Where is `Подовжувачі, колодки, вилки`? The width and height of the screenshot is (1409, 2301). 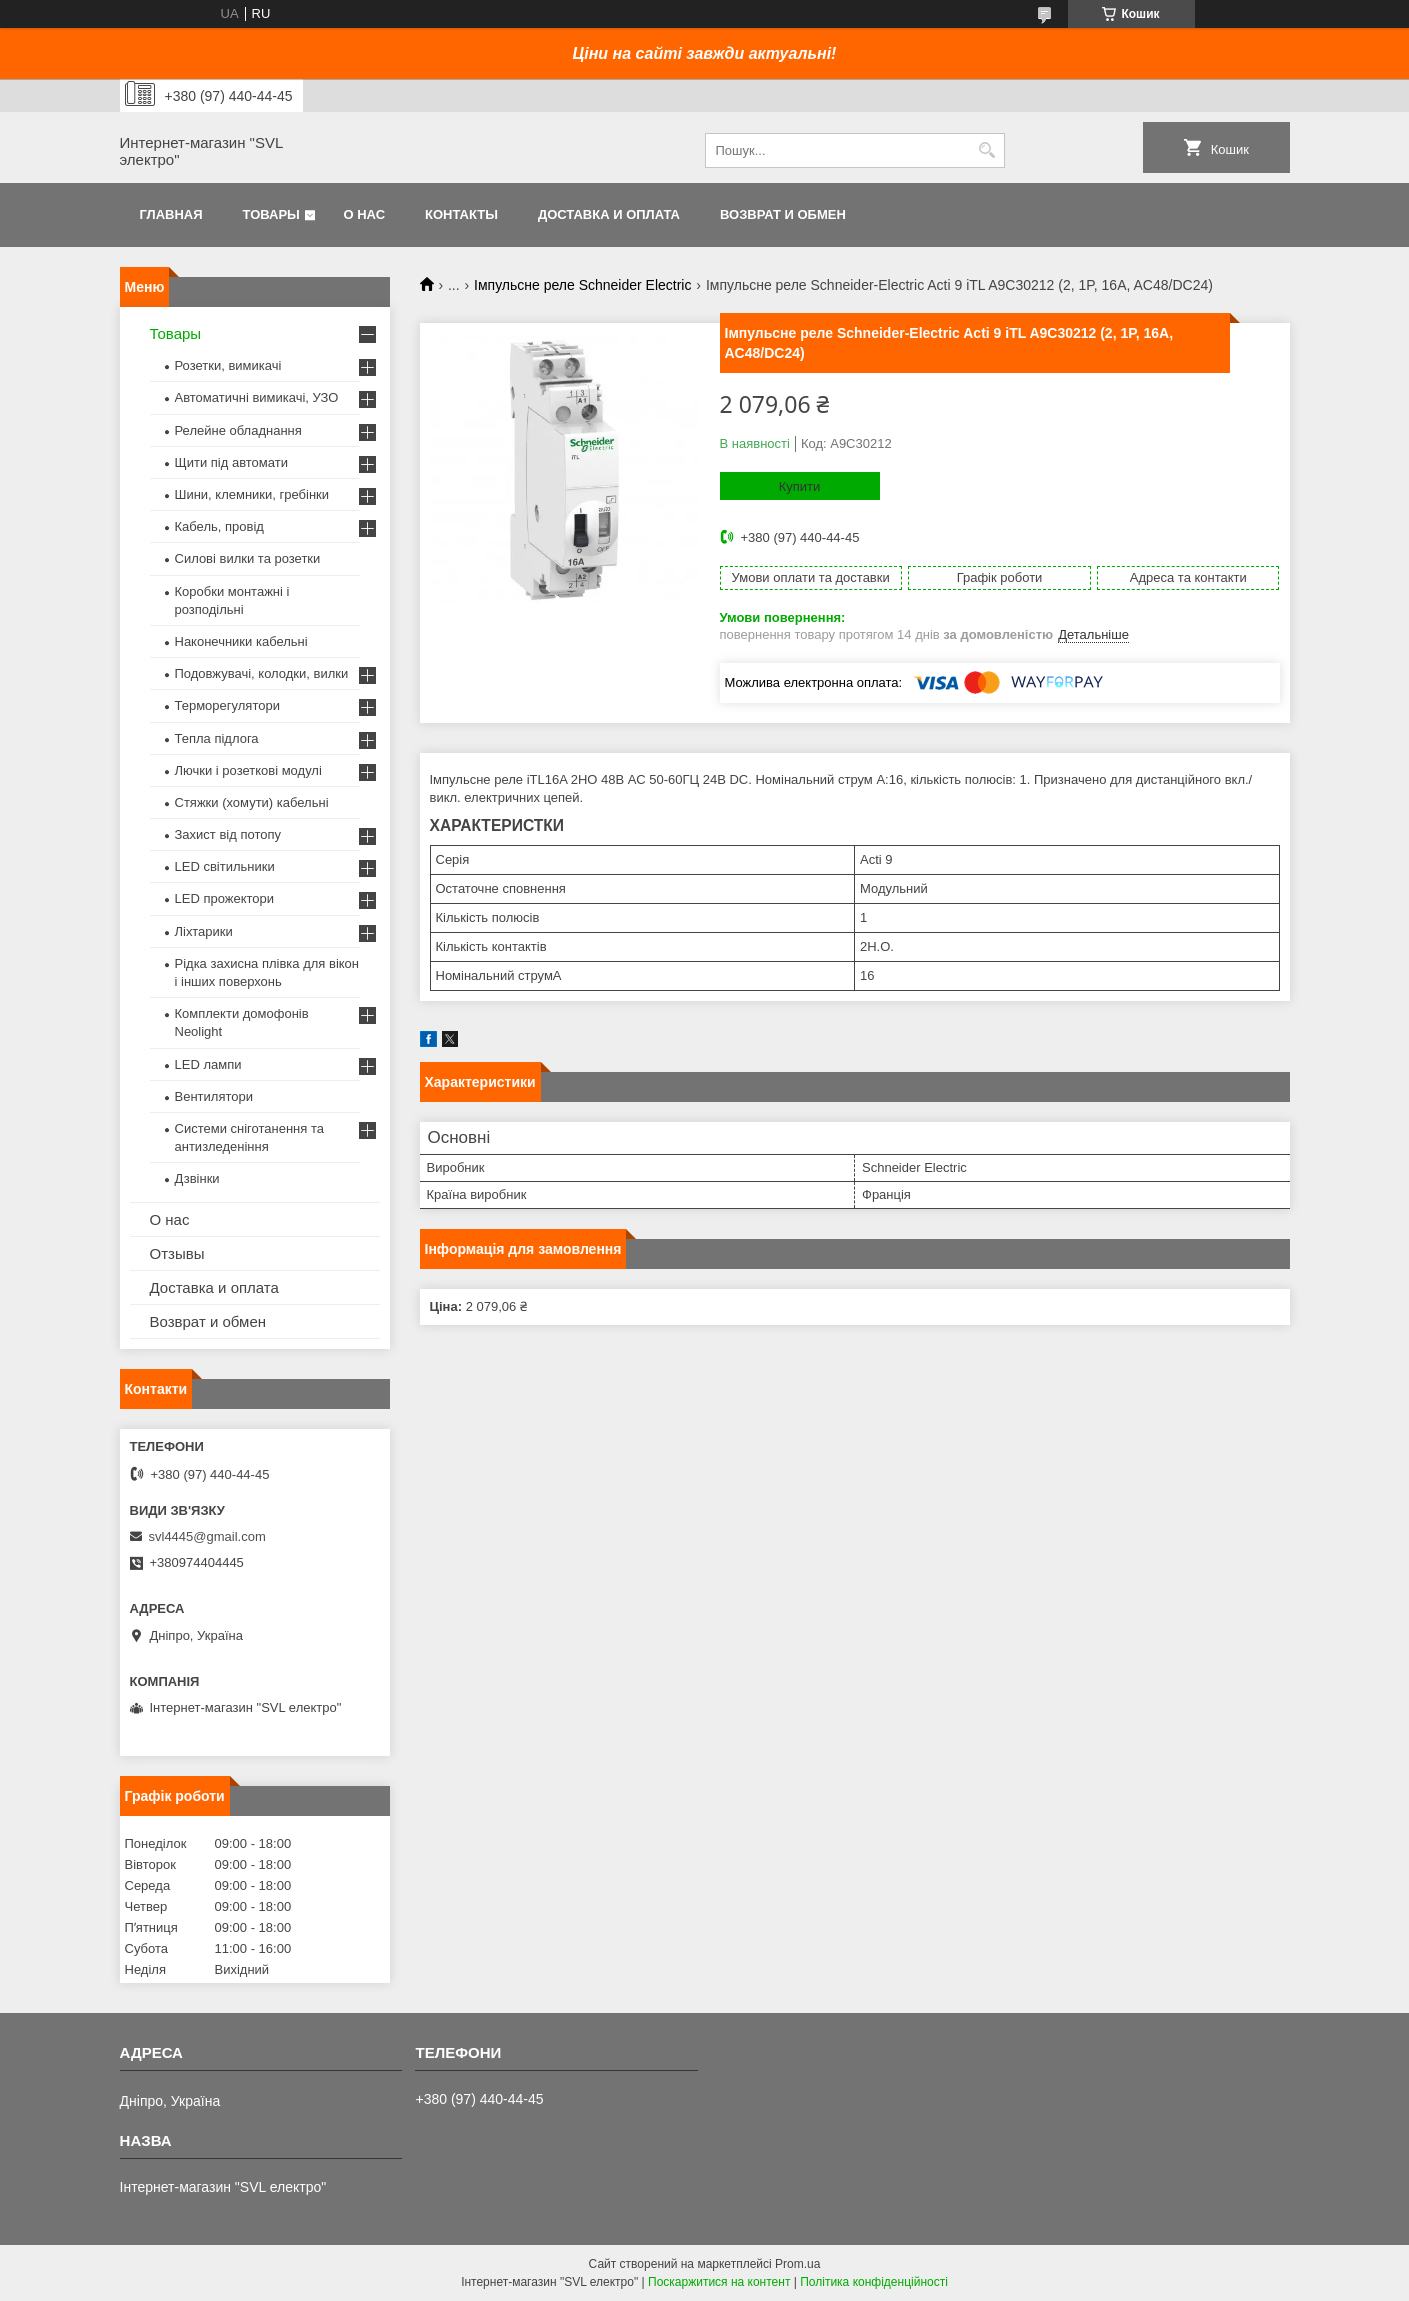
Подовжувачі, колодки, вилки is located at coordinates (262, 673).